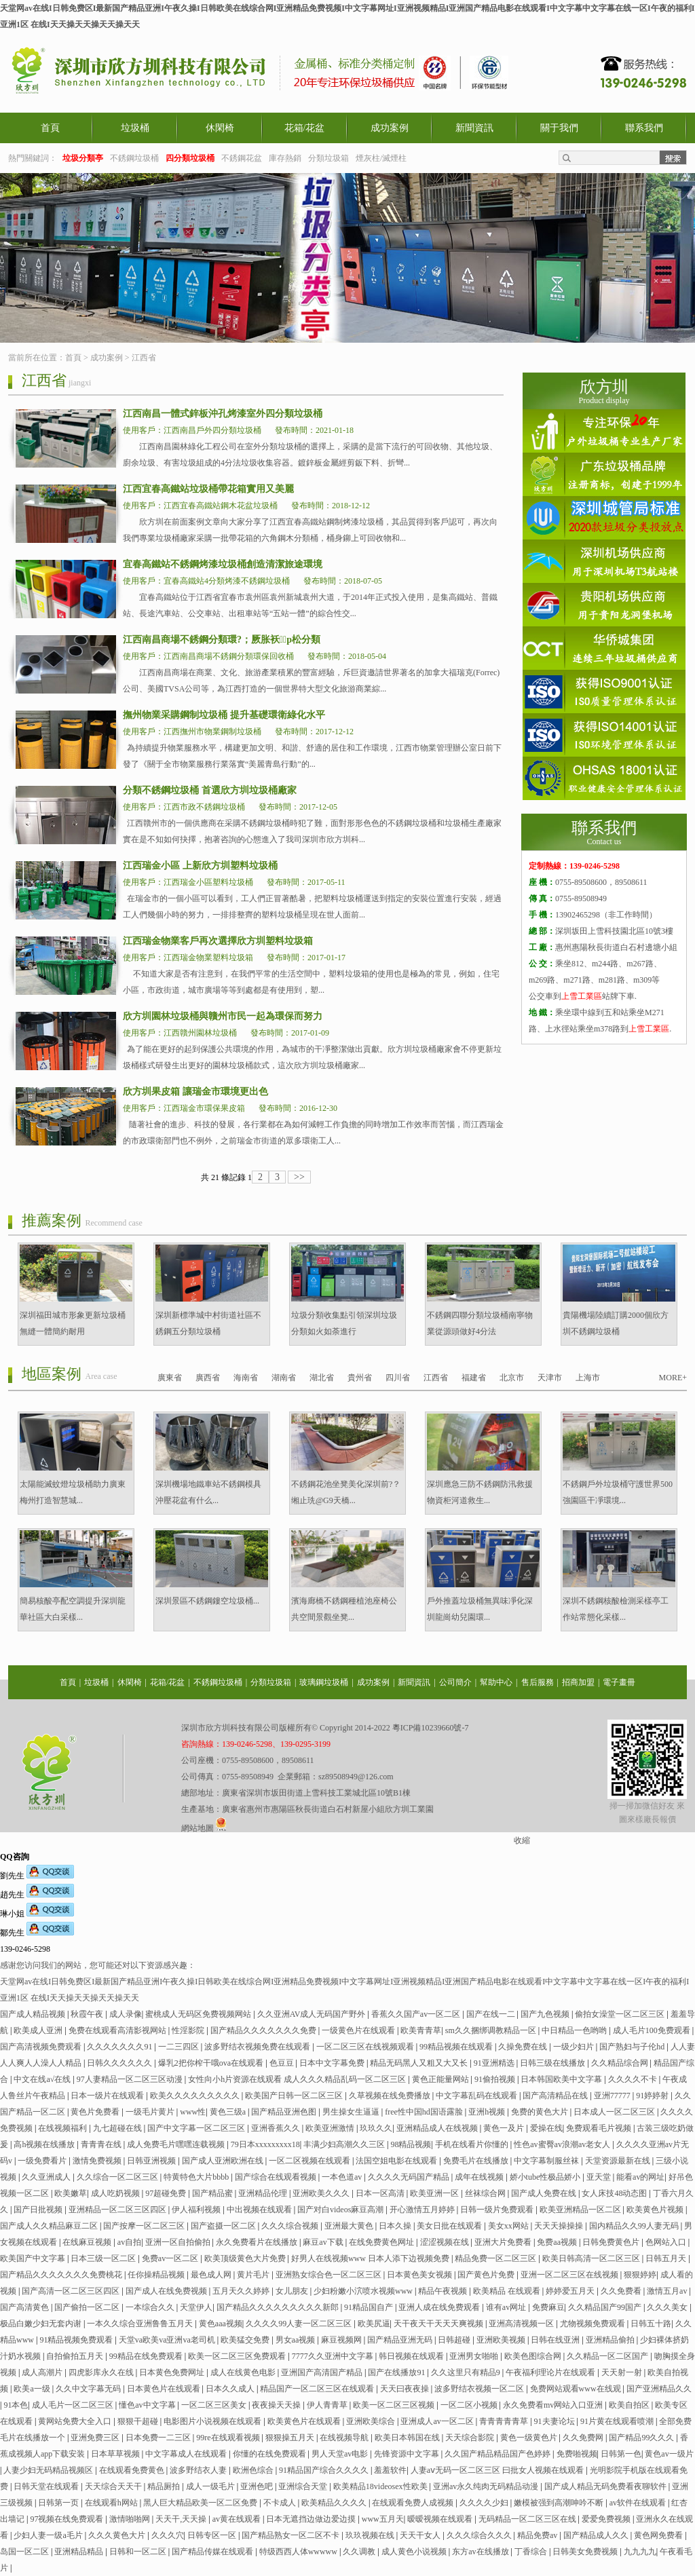  Describe the element at coordinates (425, 2112) in the screenshot. I see `free性中国hd国语露脸` at that location.